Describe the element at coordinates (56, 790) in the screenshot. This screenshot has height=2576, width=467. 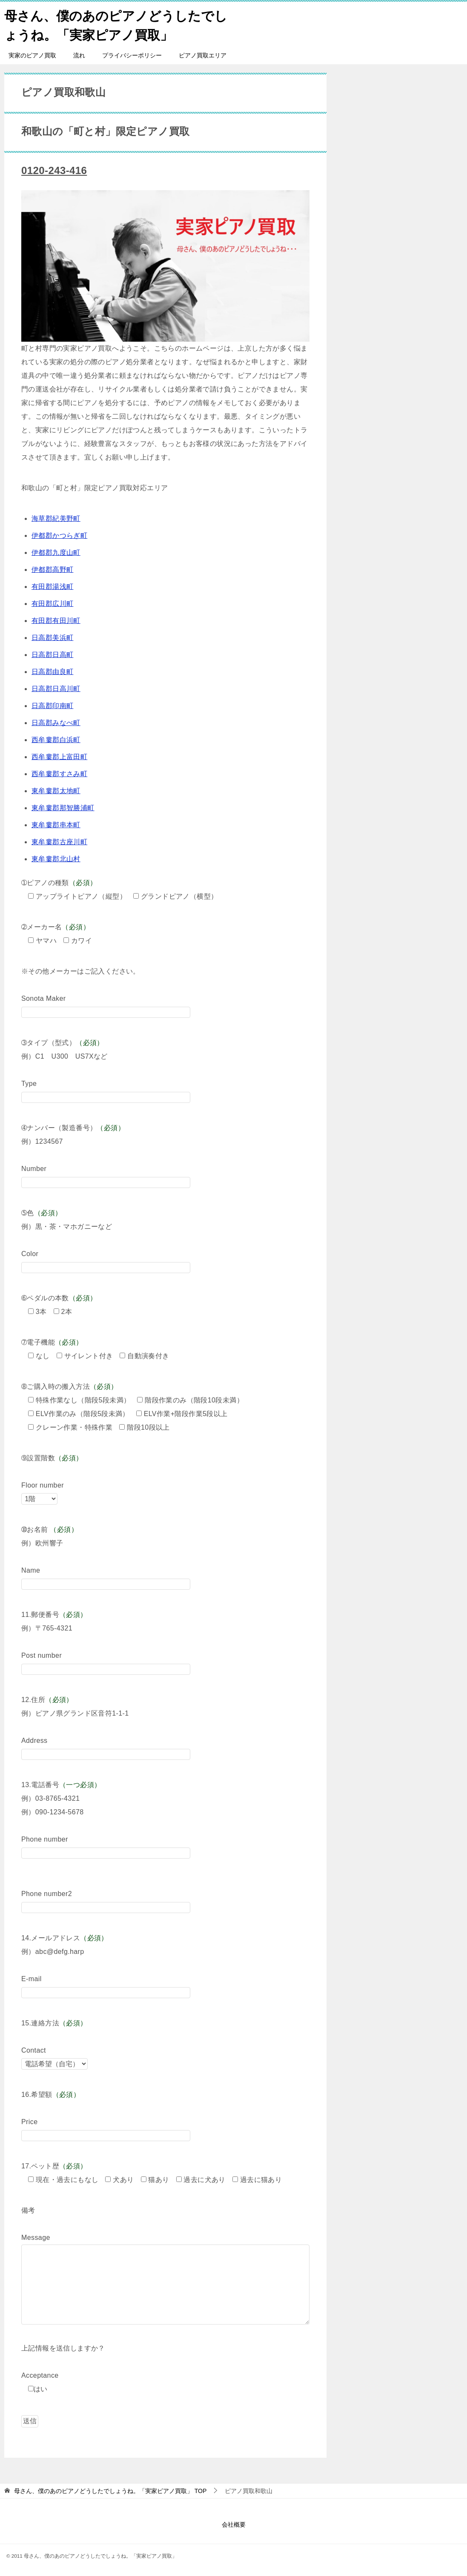
I see `東牟婁郡太地町` at that location.